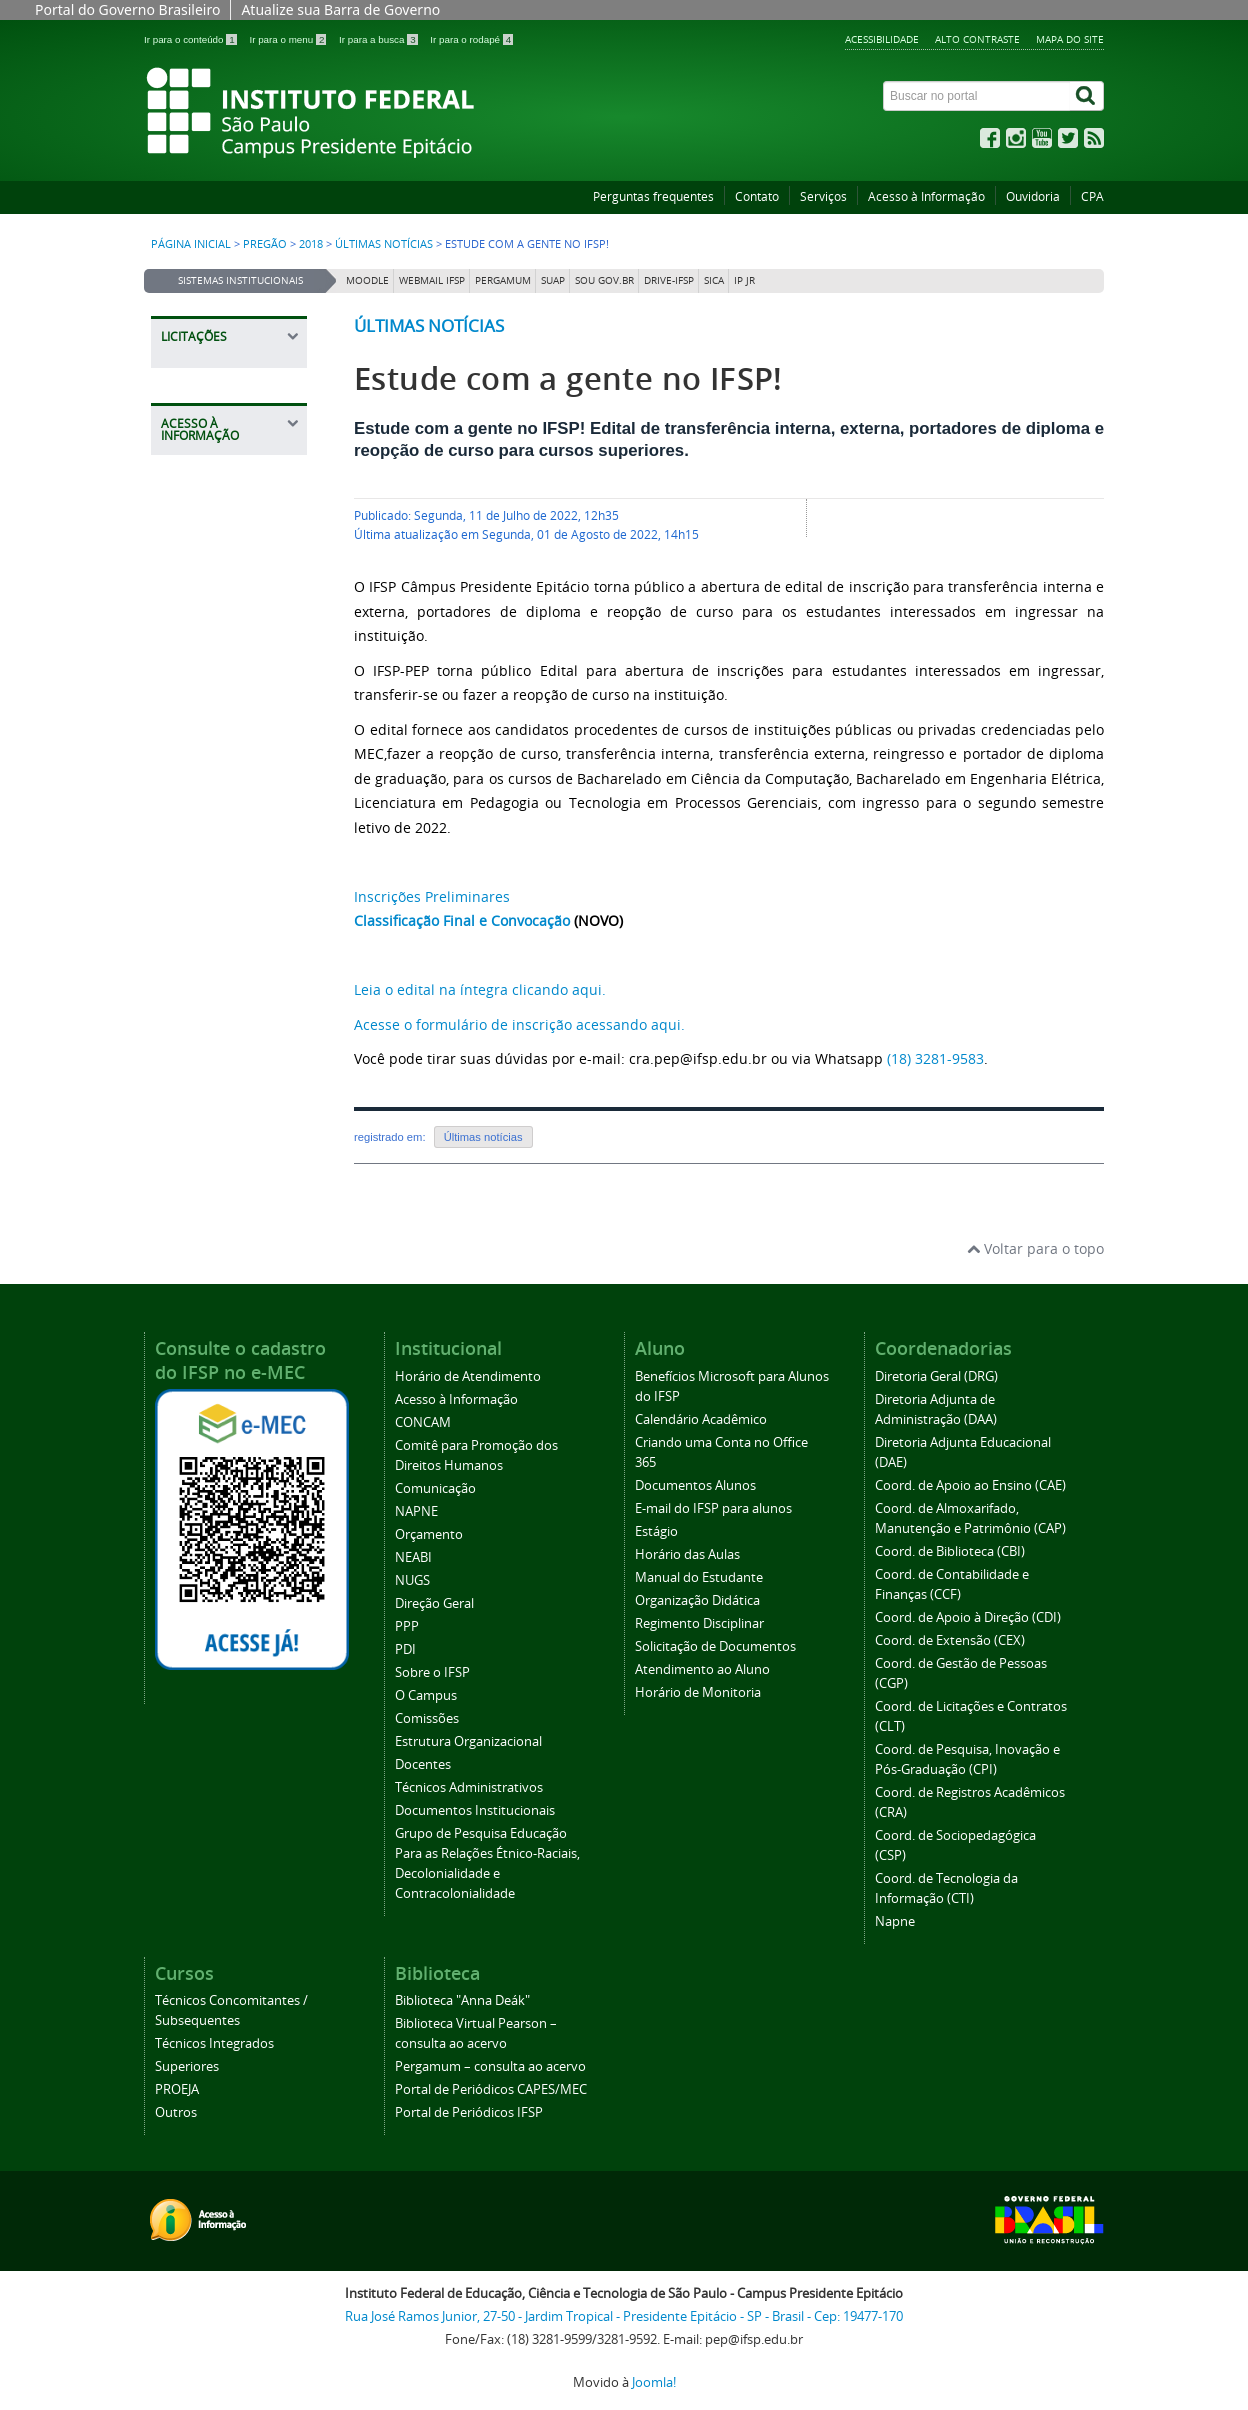 Image resolution: width=1248 pixels, height=2410 pixels. Describe the element at coordinates (1092, 196) in the screenshot. I see `CPA` at that location.